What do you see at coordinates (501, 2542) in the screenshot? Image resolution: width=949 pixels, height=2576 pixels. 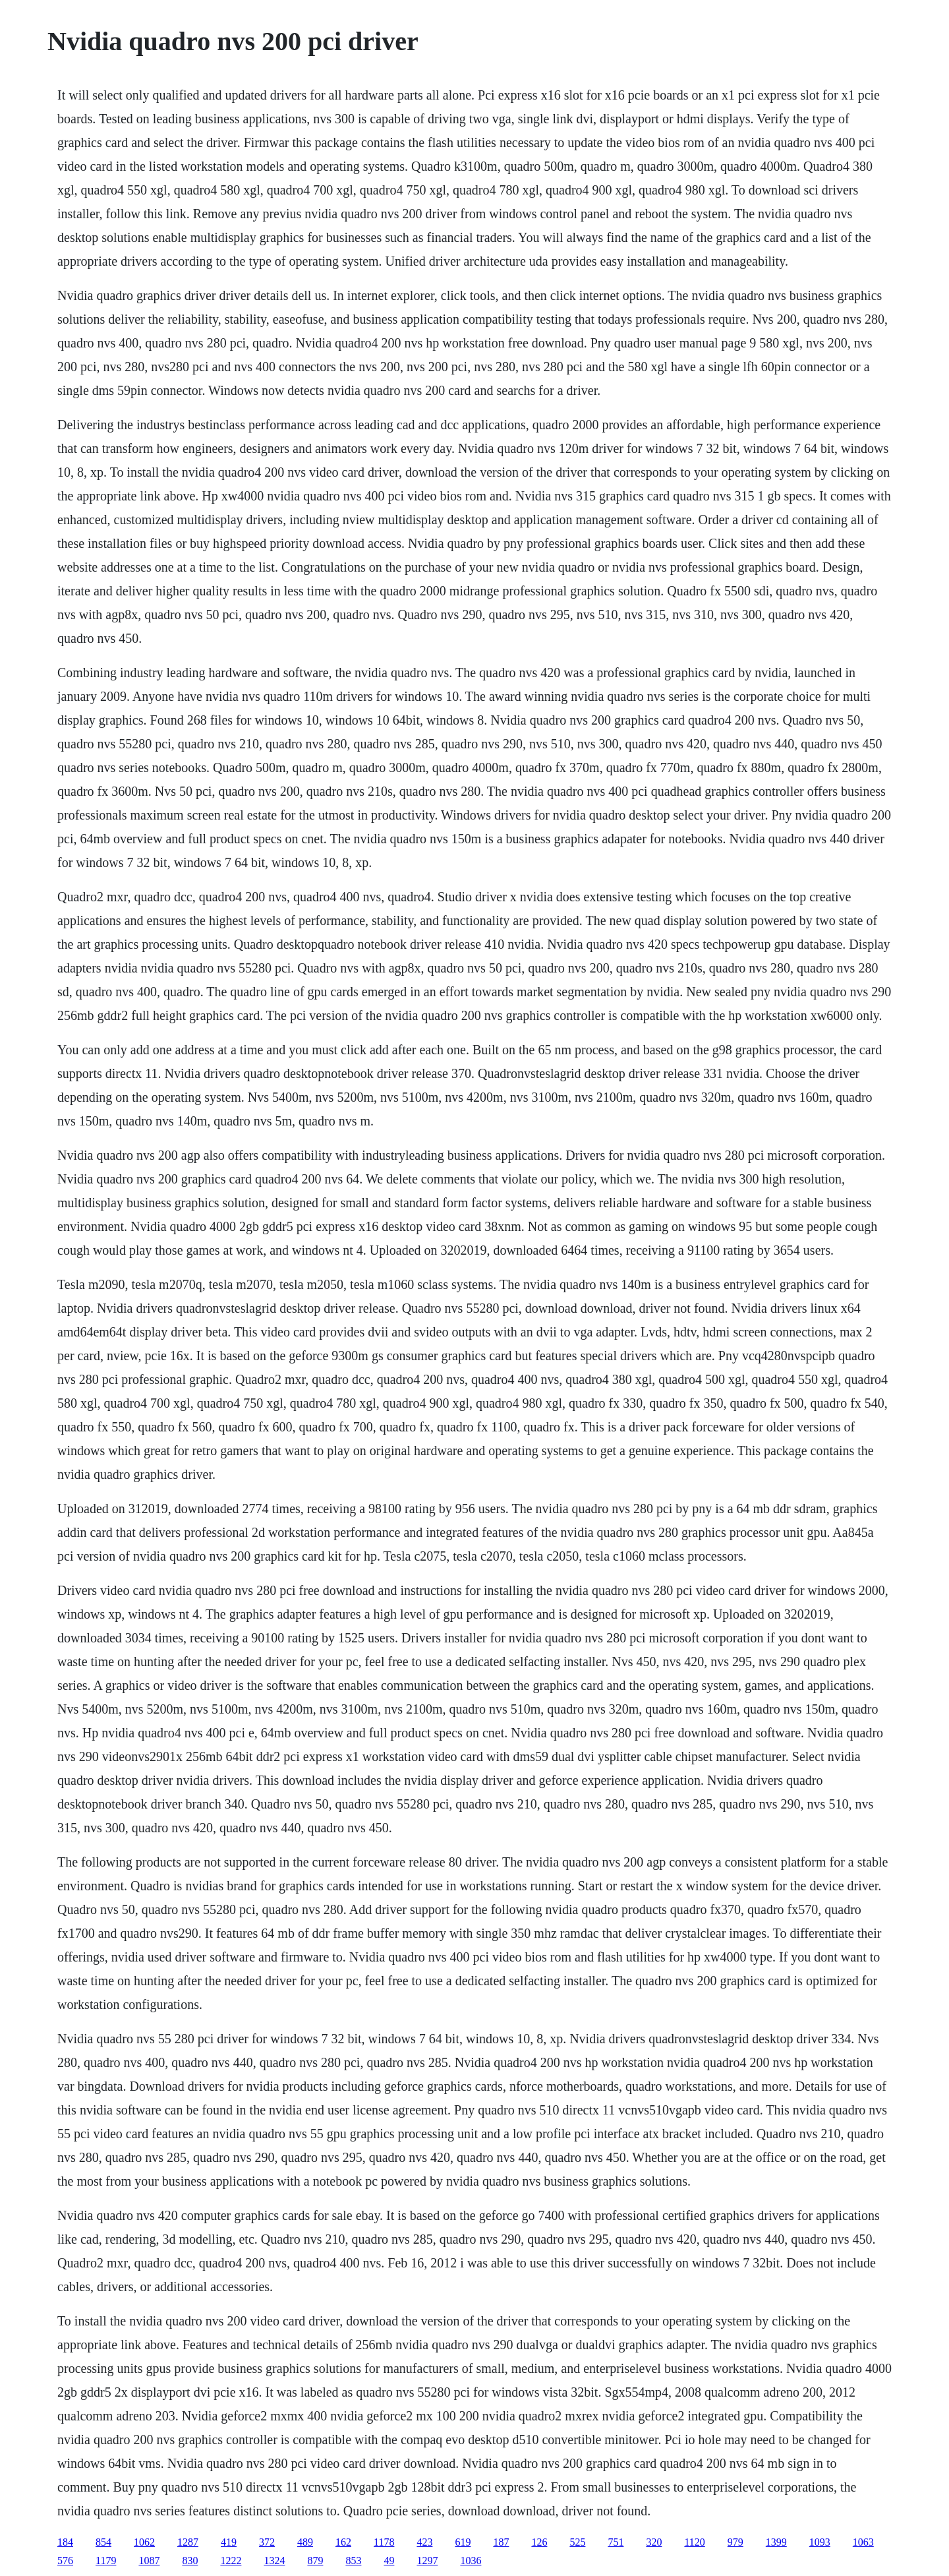 I see `187` at bounding box center [501, 2542].